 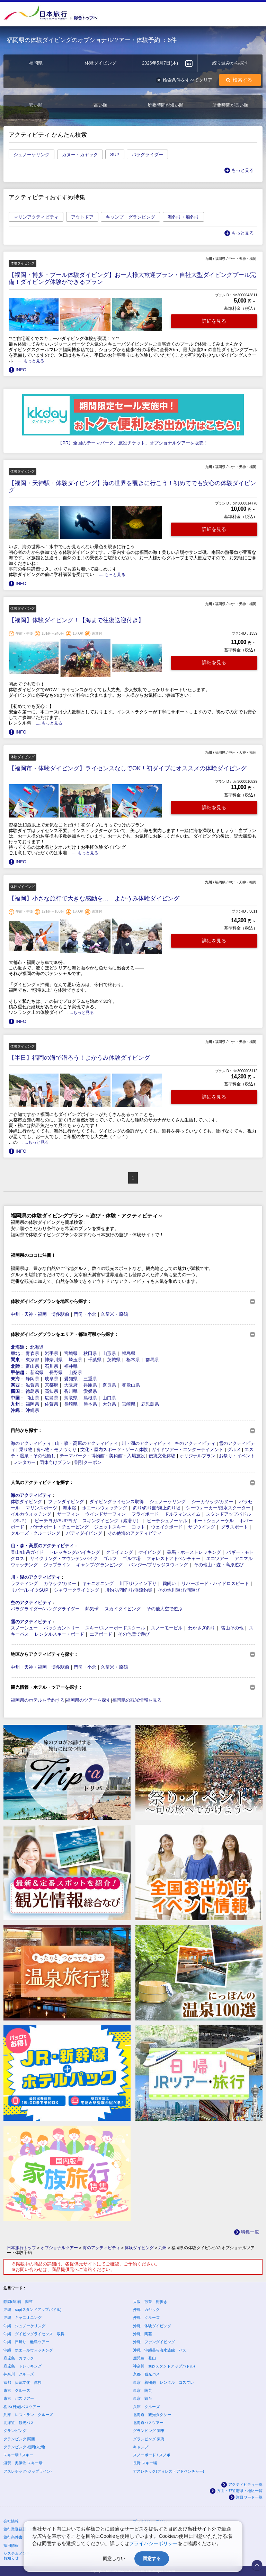 I want to click on 沖縄 sup(スタンドアップパドル), so click(x=32, y=2309).